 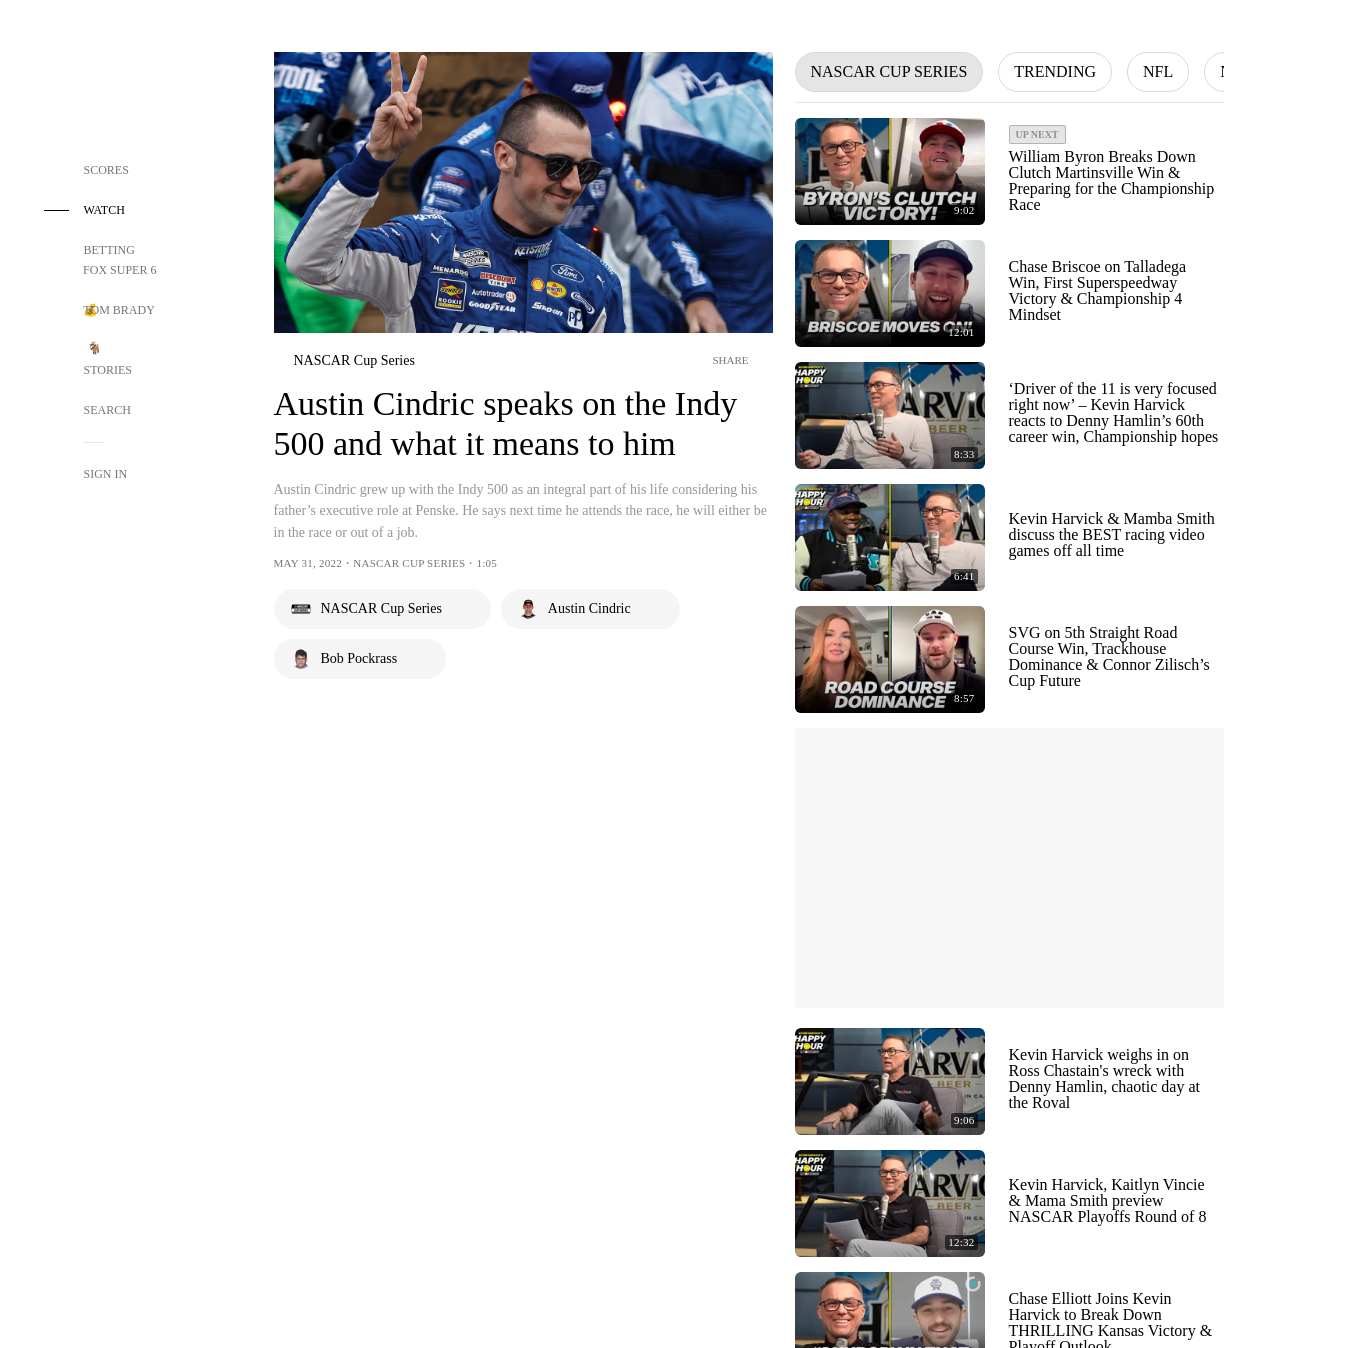 What do you see at coordinates (890, 1203) in the screenshot?
I see `[Play Video - Kevin Harvick, Kaitlyn Vincie & Mama Smith preview NASCAR Playoffs Round of 8]` at bounding box center [890, 1203].